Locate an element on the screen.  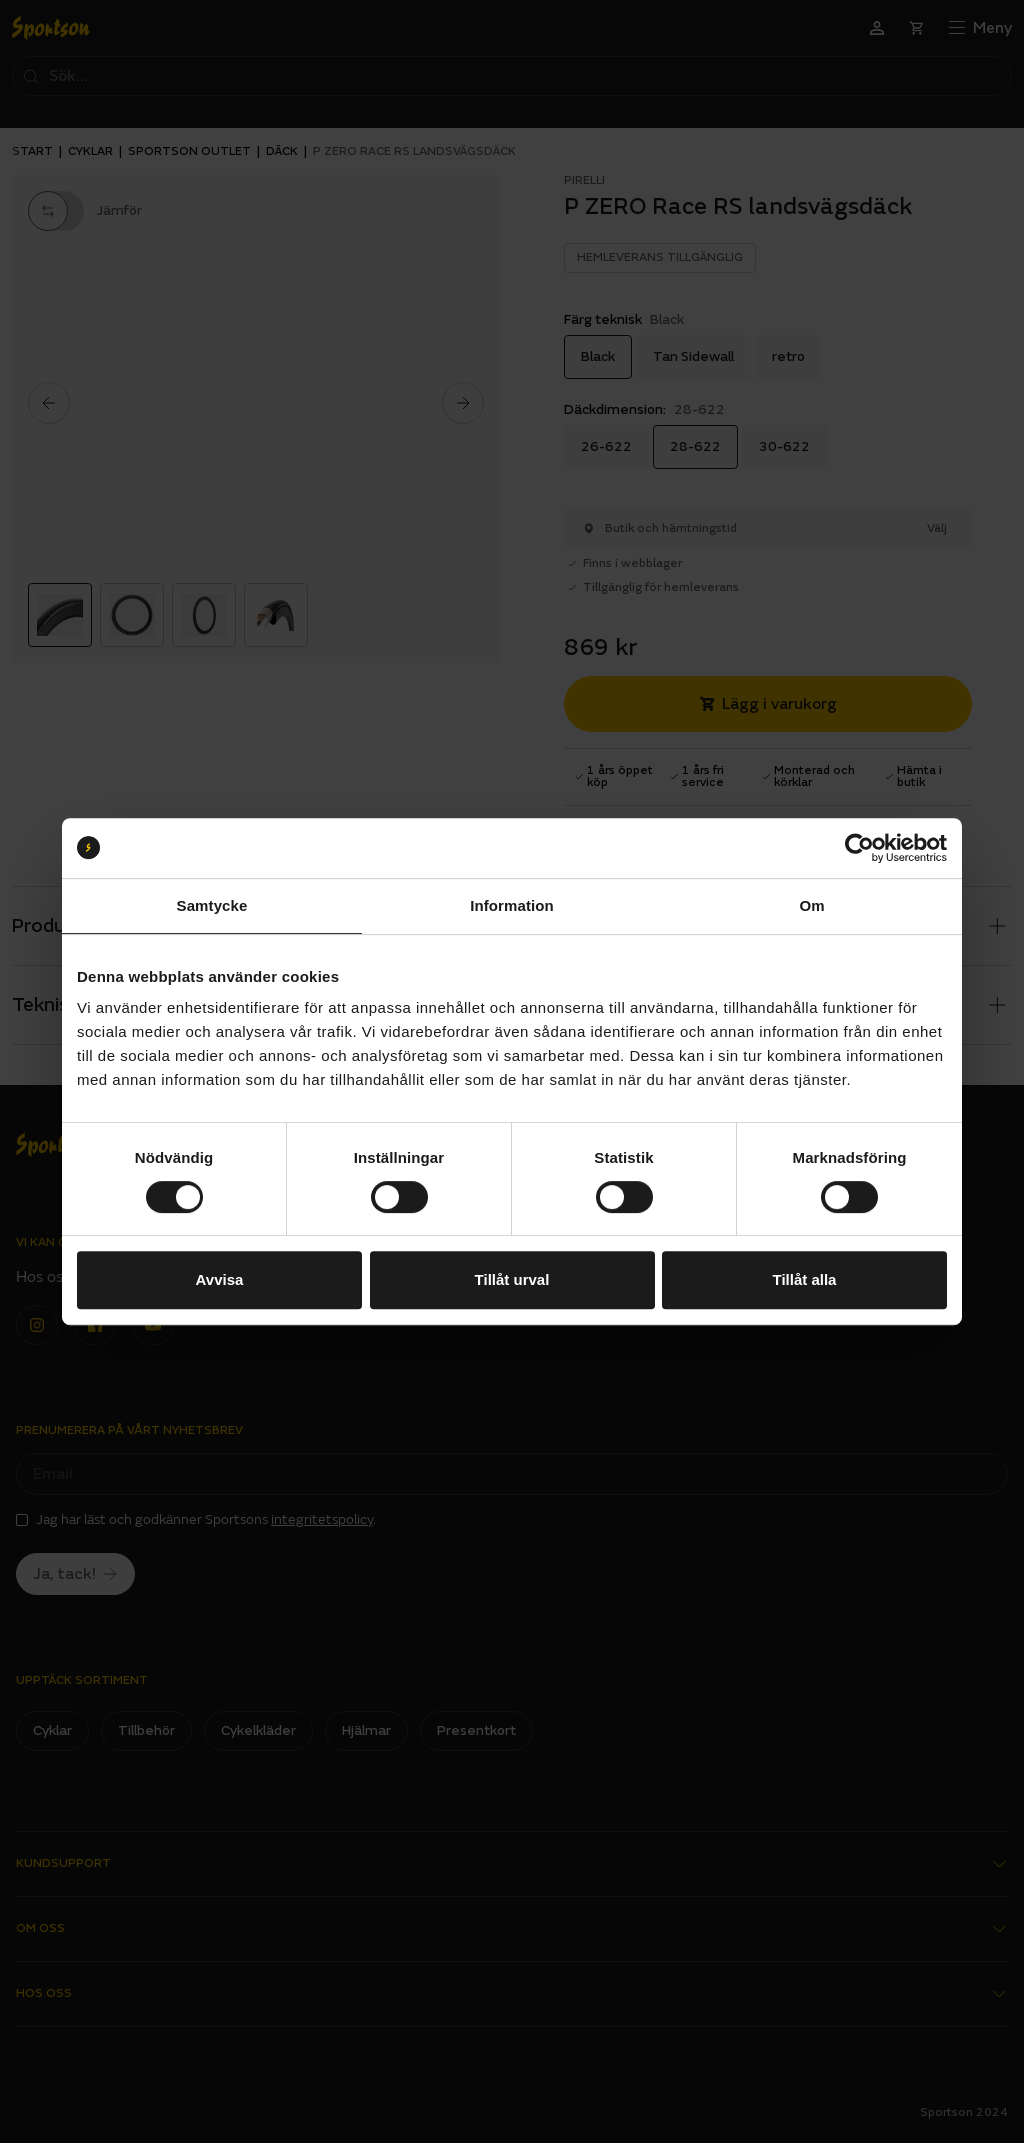
Information [tab] is located at coordinates (512, 905).